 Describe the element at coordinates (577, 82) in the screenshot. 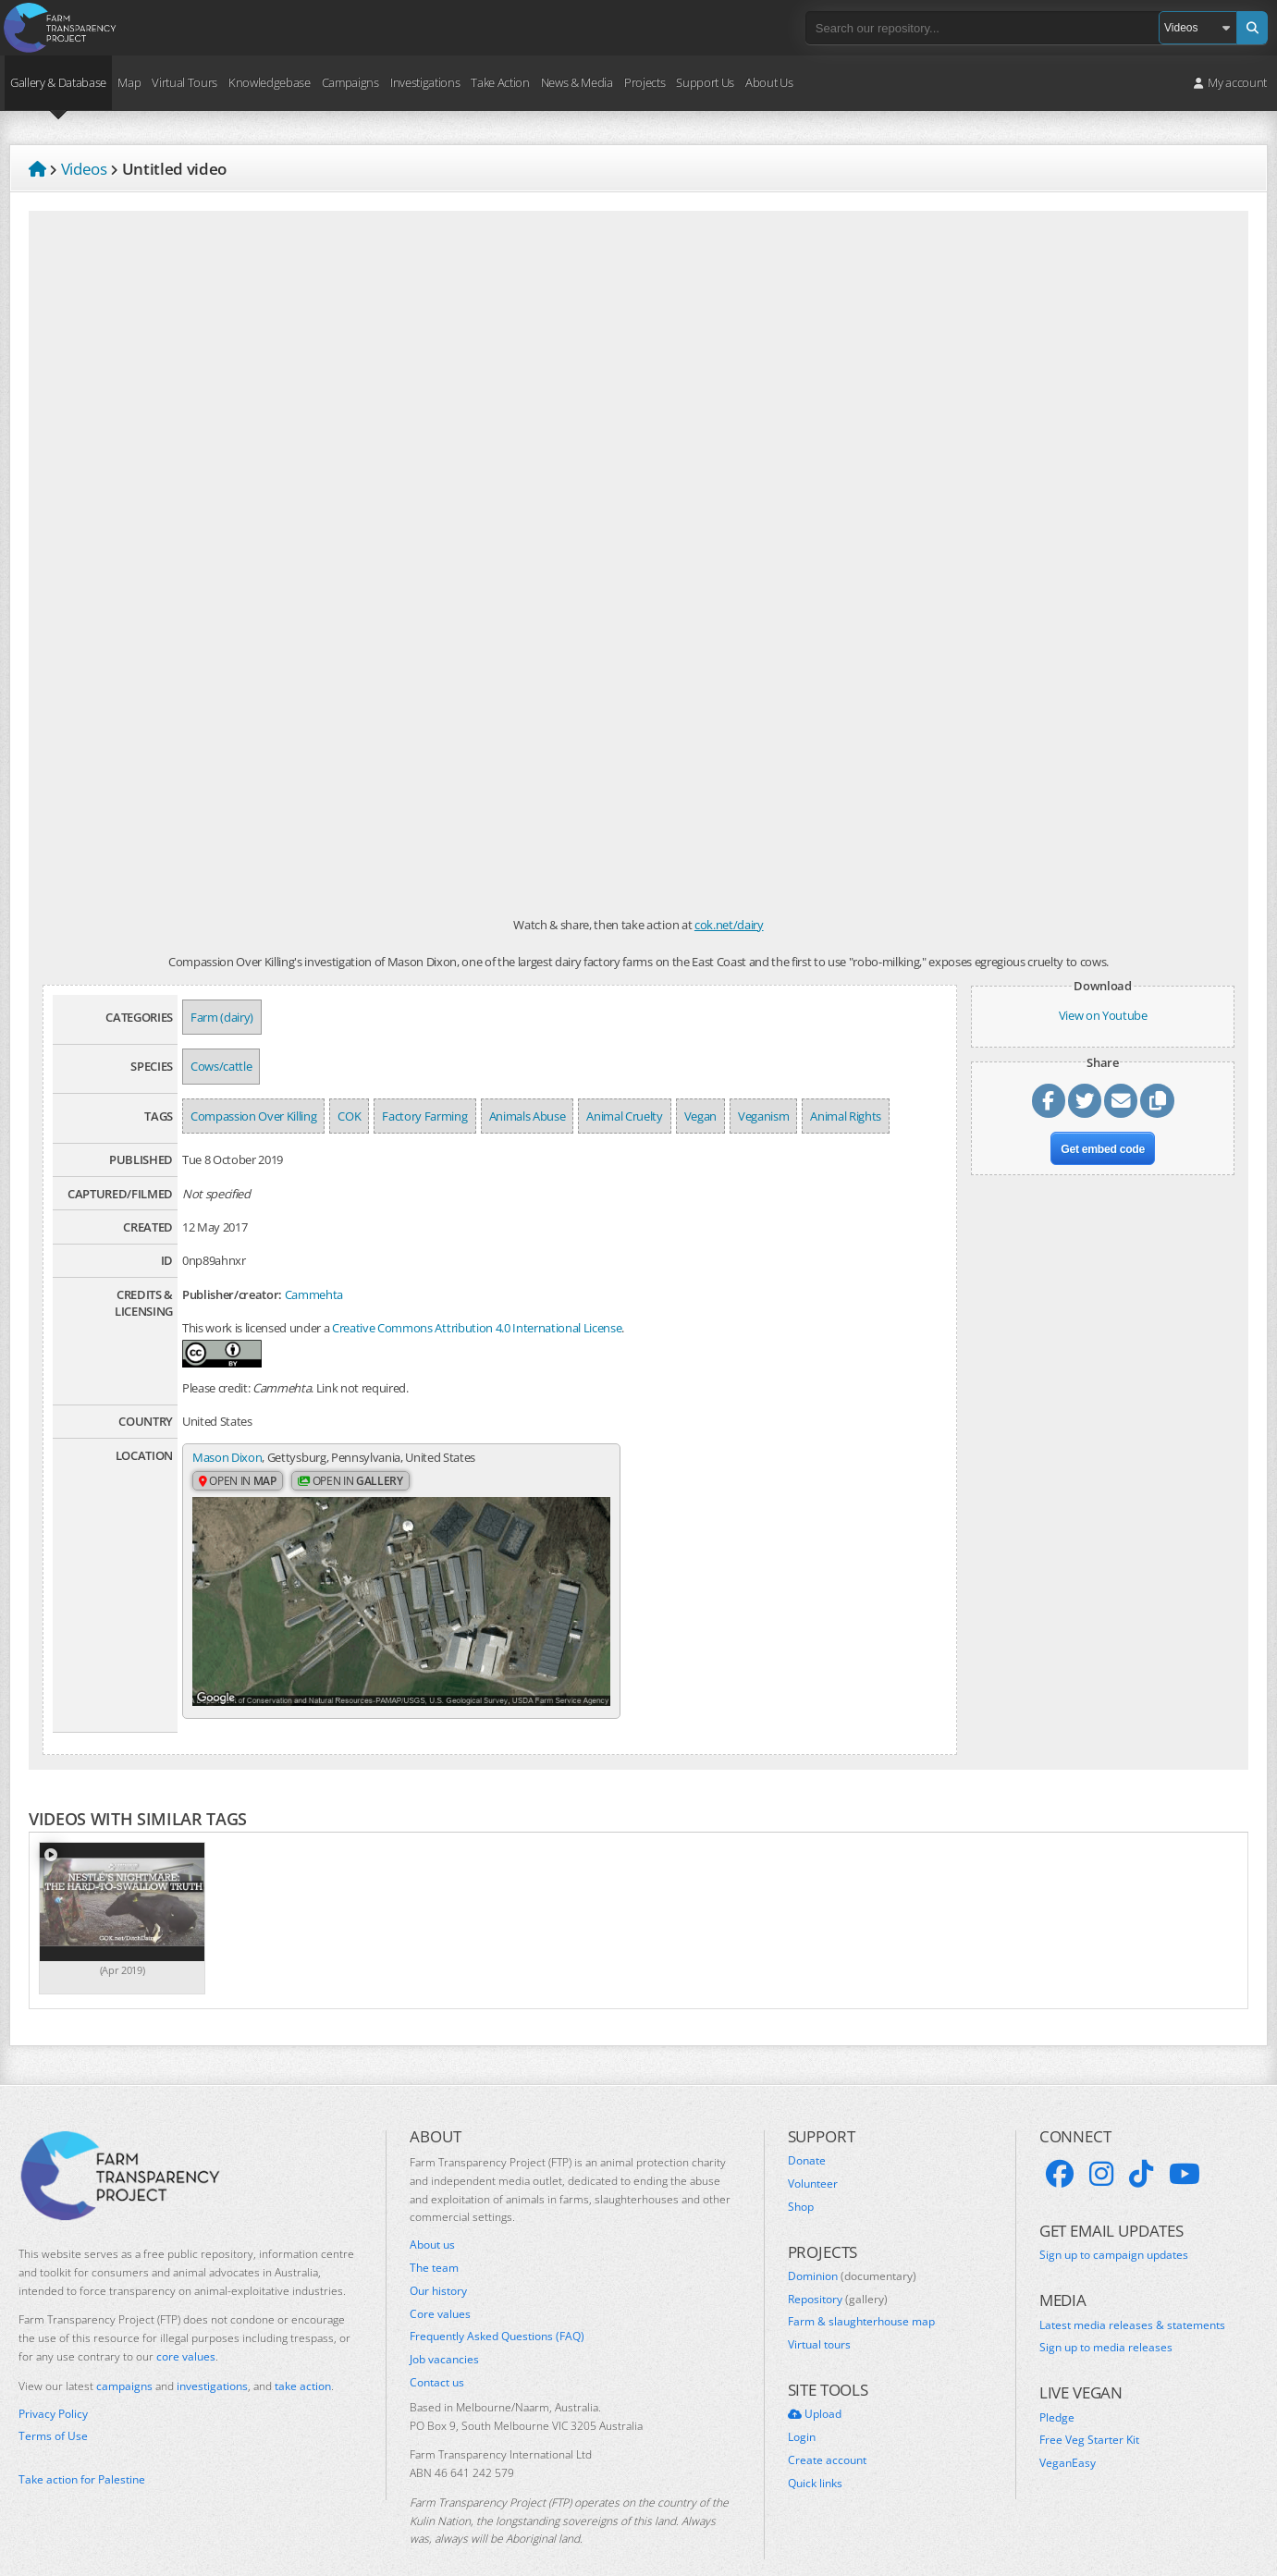

I see `News & Media` at that location.